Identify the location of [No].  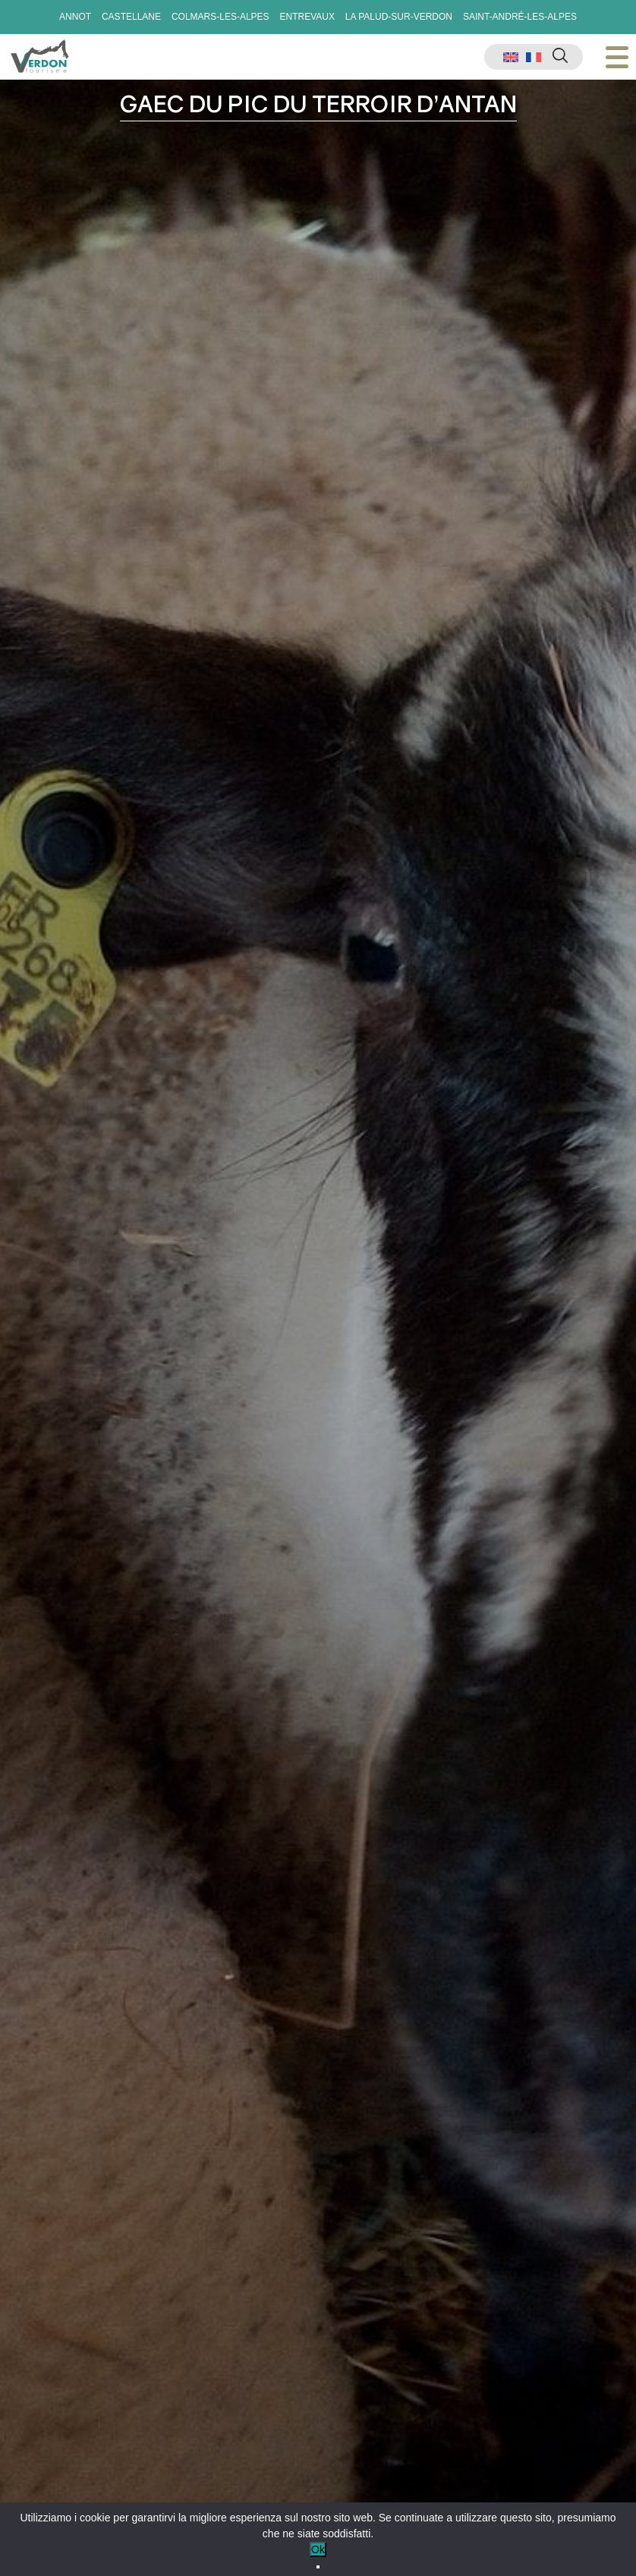
(318, 2566).